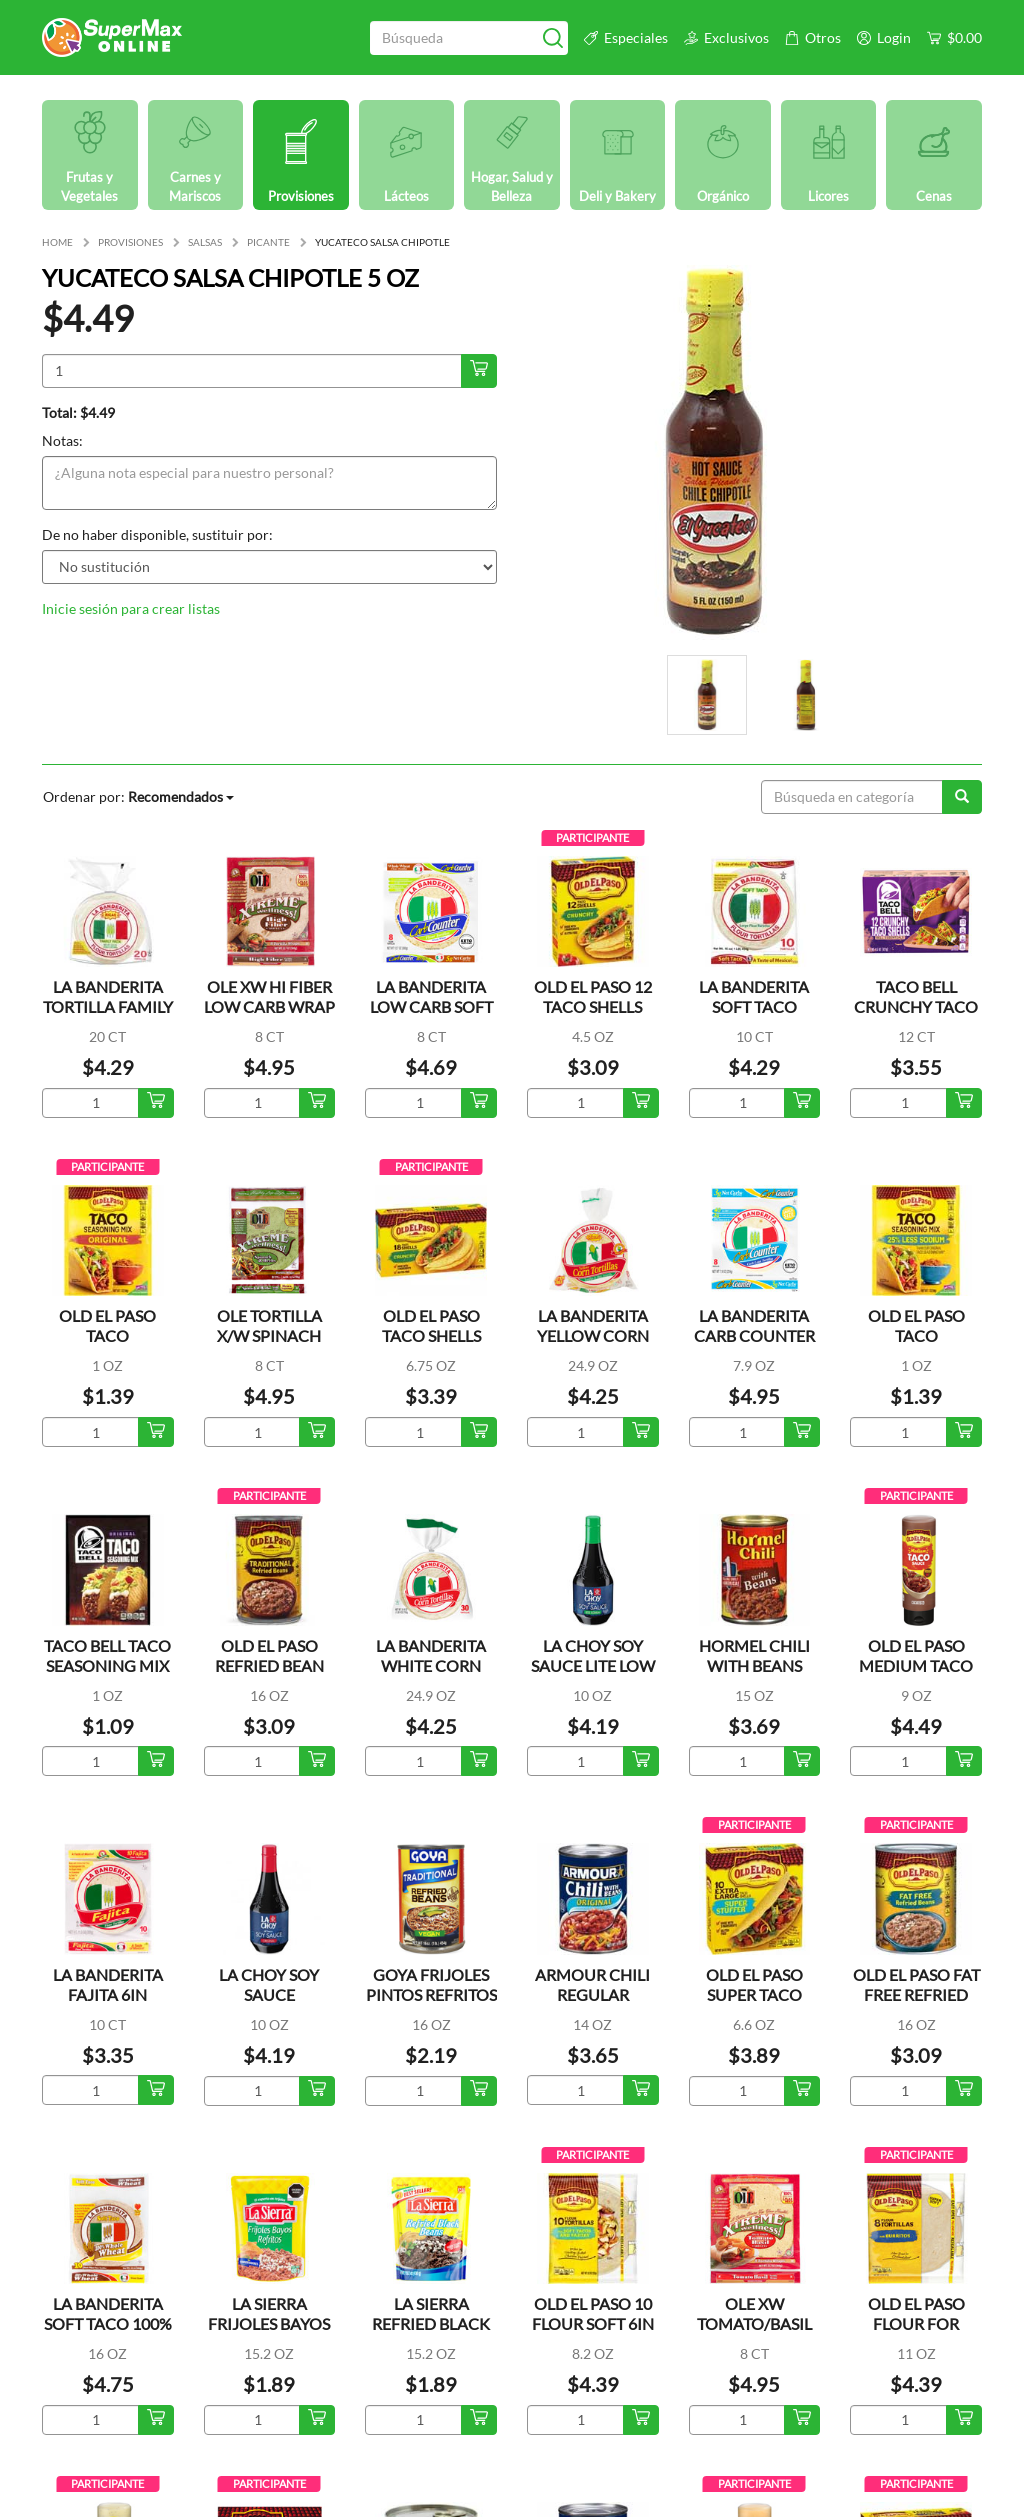 This screenshot has height=2517, width=1024. I want to click on OLD EL PASO TACO SEASONING ORG, so click(108, 1335).